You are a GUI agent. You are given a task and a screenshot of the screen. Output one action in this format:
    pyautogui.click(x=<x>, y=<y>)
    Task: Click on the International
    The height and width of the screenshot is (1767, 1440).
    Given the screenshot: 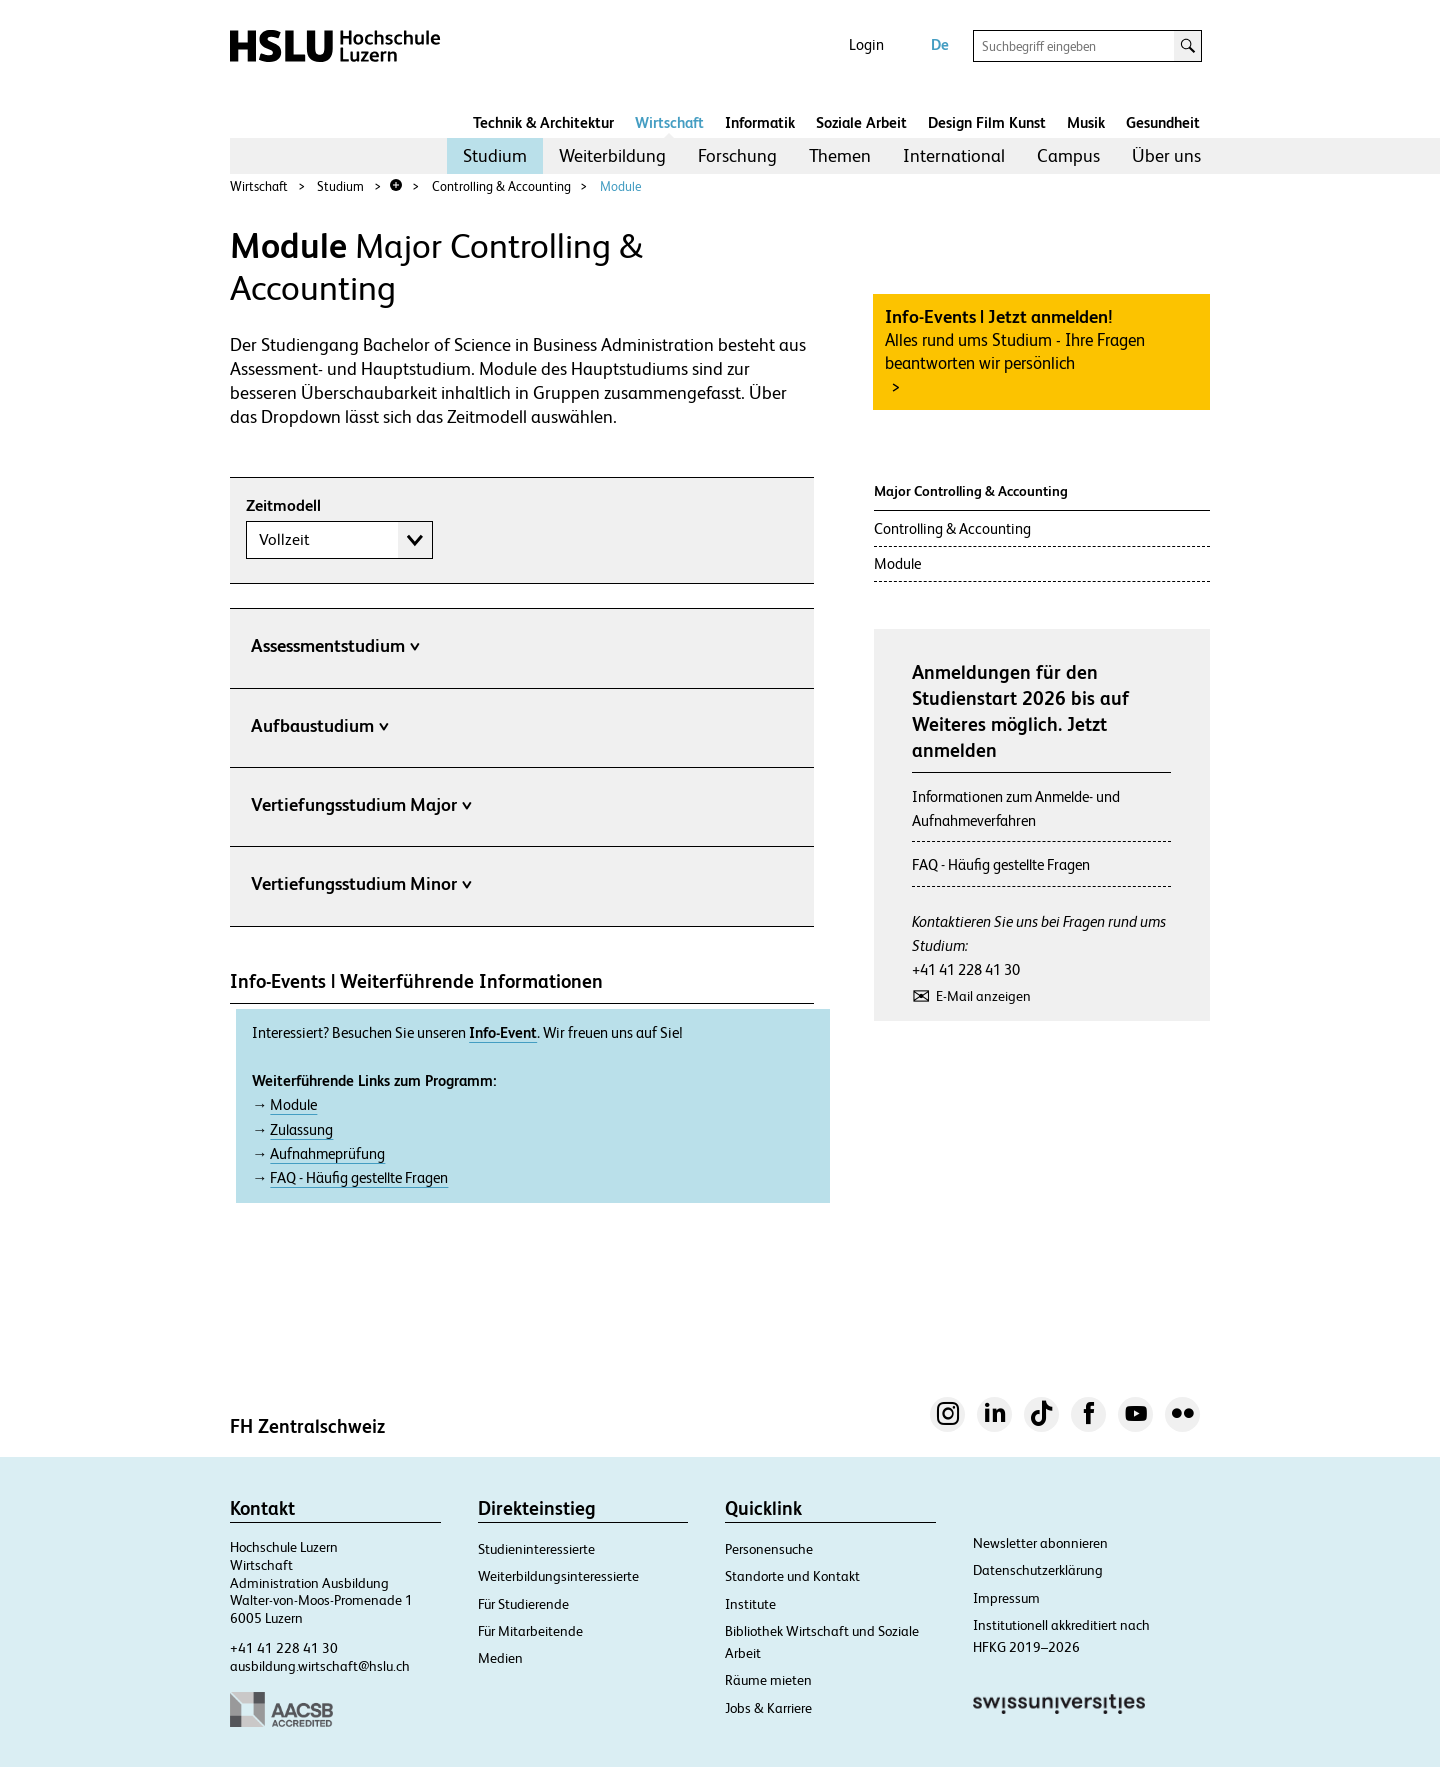 What is the action you would take?
    pyautogui.click(x=954, y=155)
    